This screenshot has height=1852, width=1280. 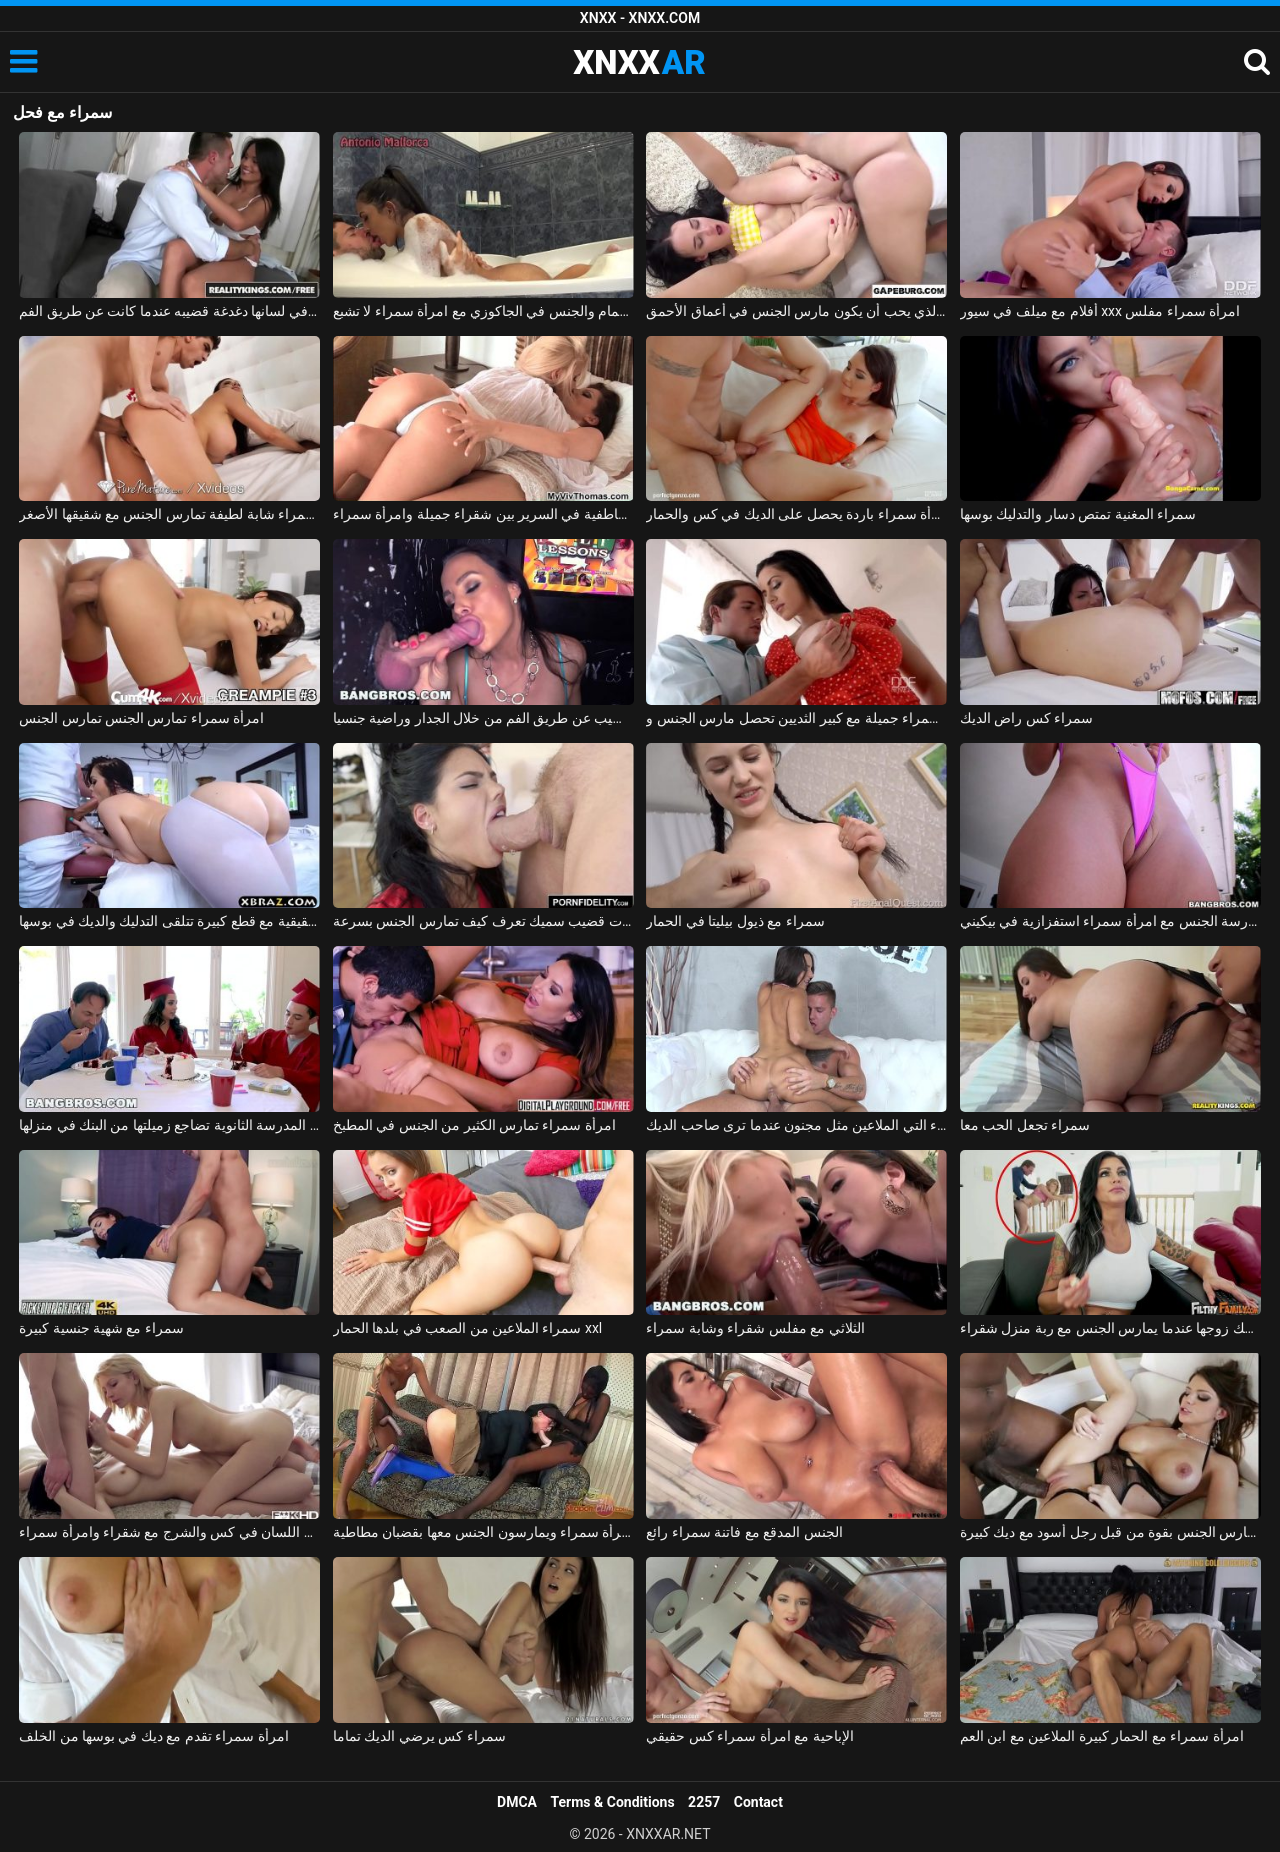 I want to click on 2257, so click(x=704, y=1802).